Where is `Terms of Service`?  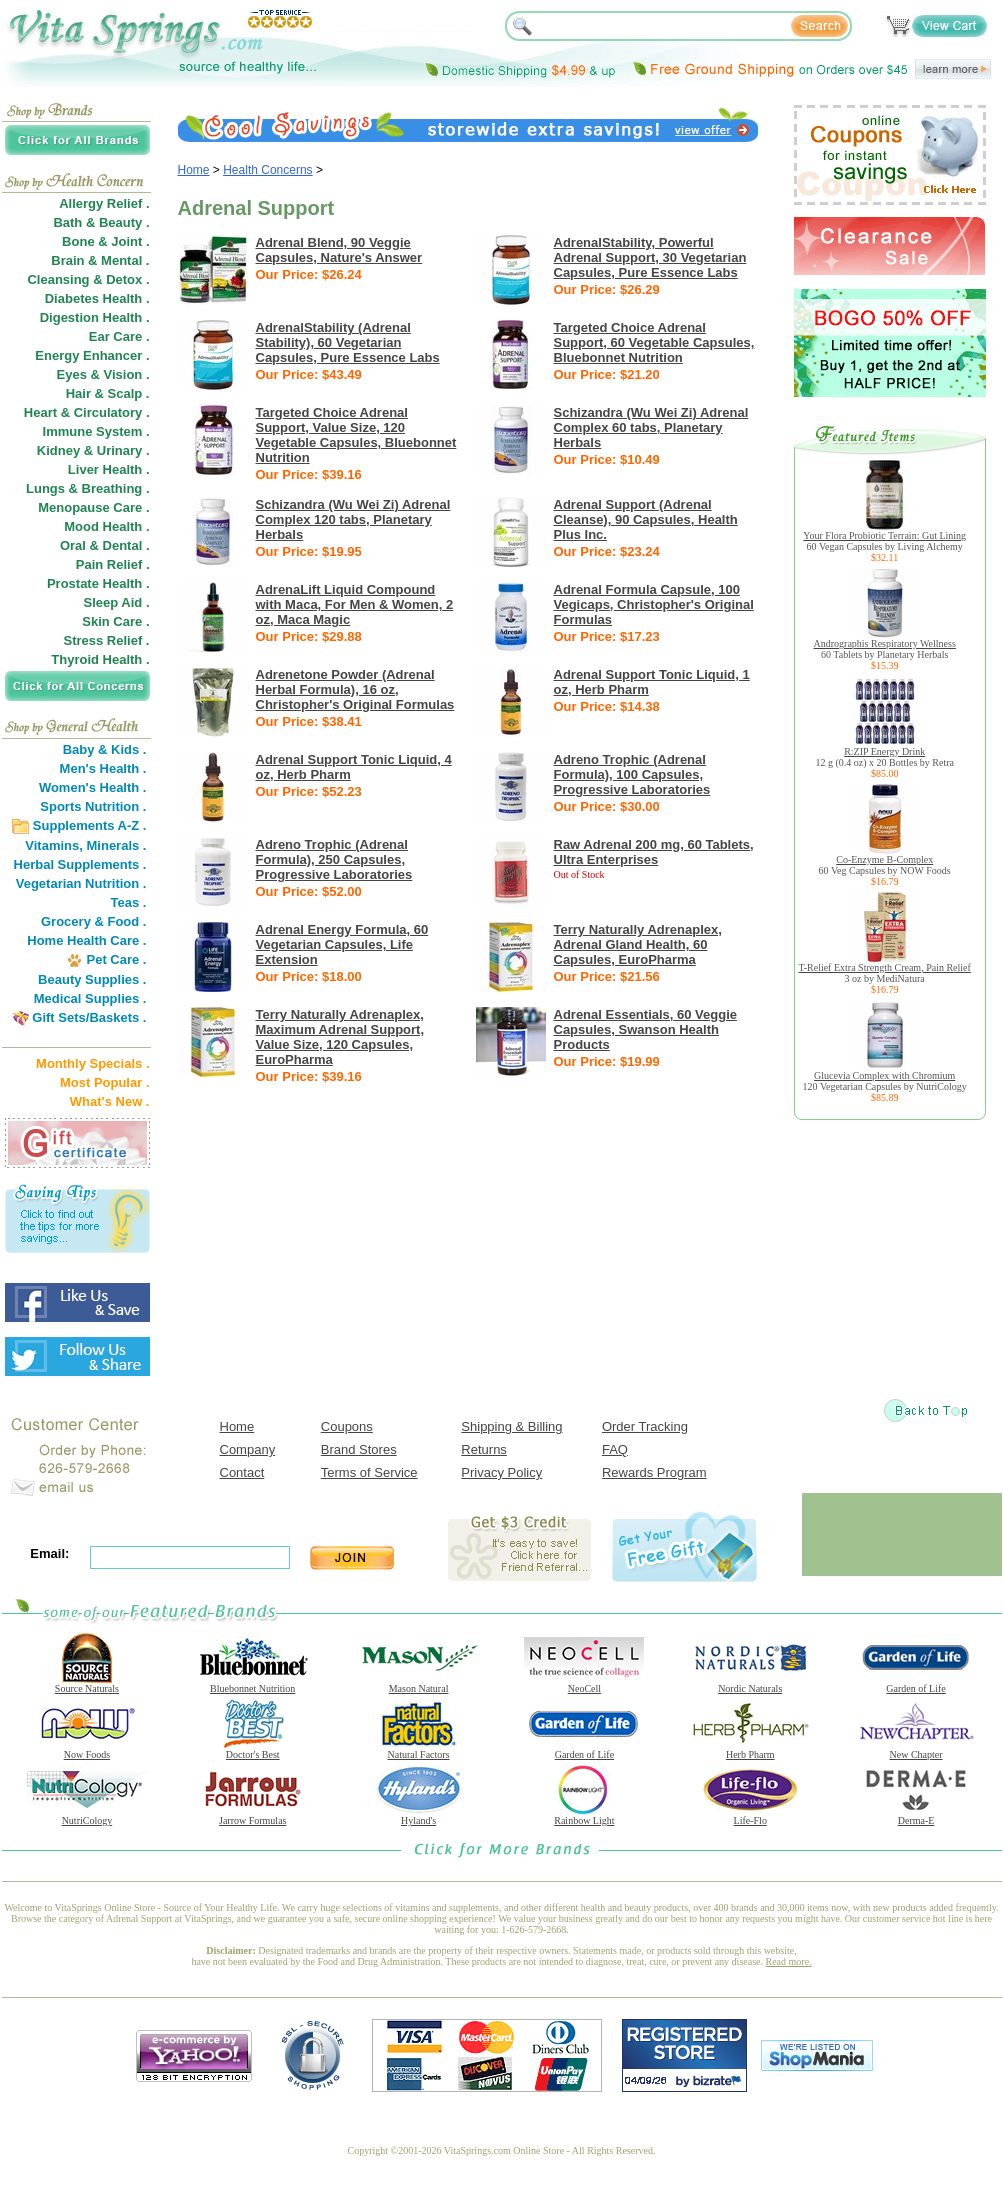 Terms of Service is located at coordinates (369, 1472).